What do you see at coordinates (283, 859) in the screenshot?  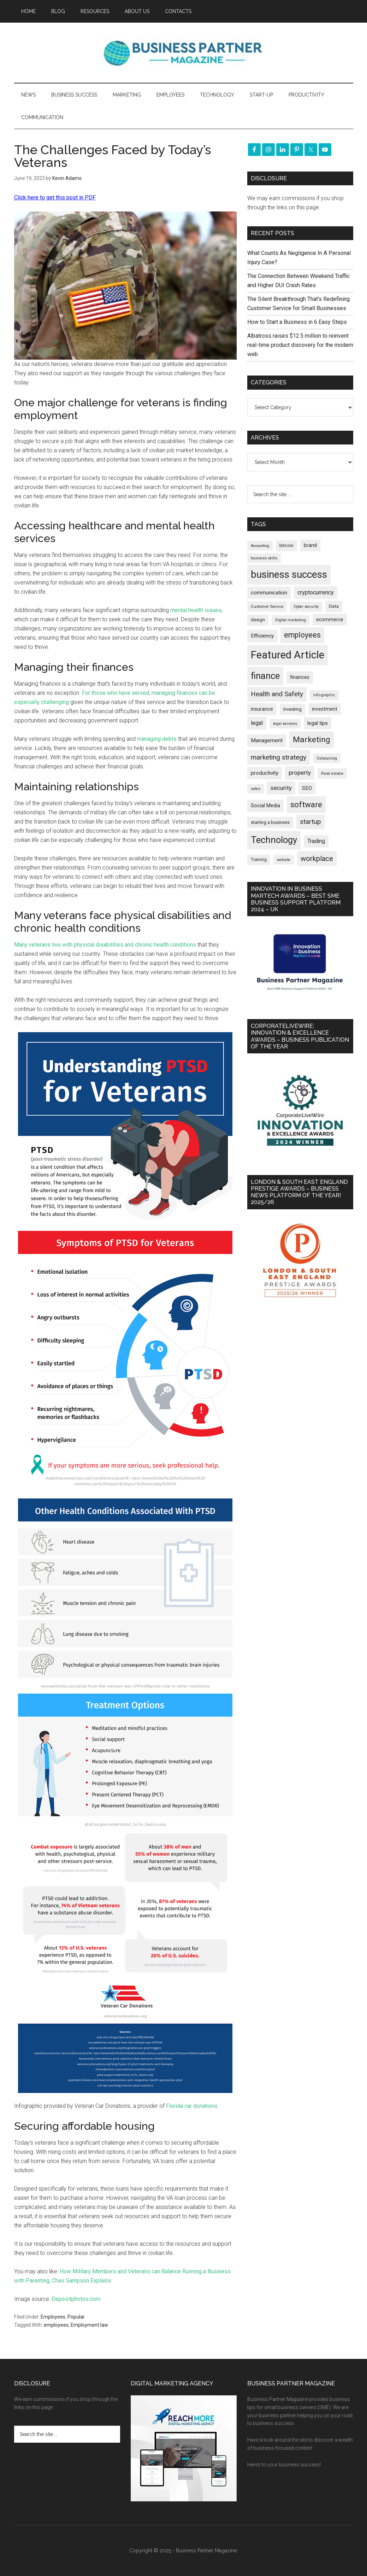 I see `website [website (145 items)]` at bounding box center [283, 859].